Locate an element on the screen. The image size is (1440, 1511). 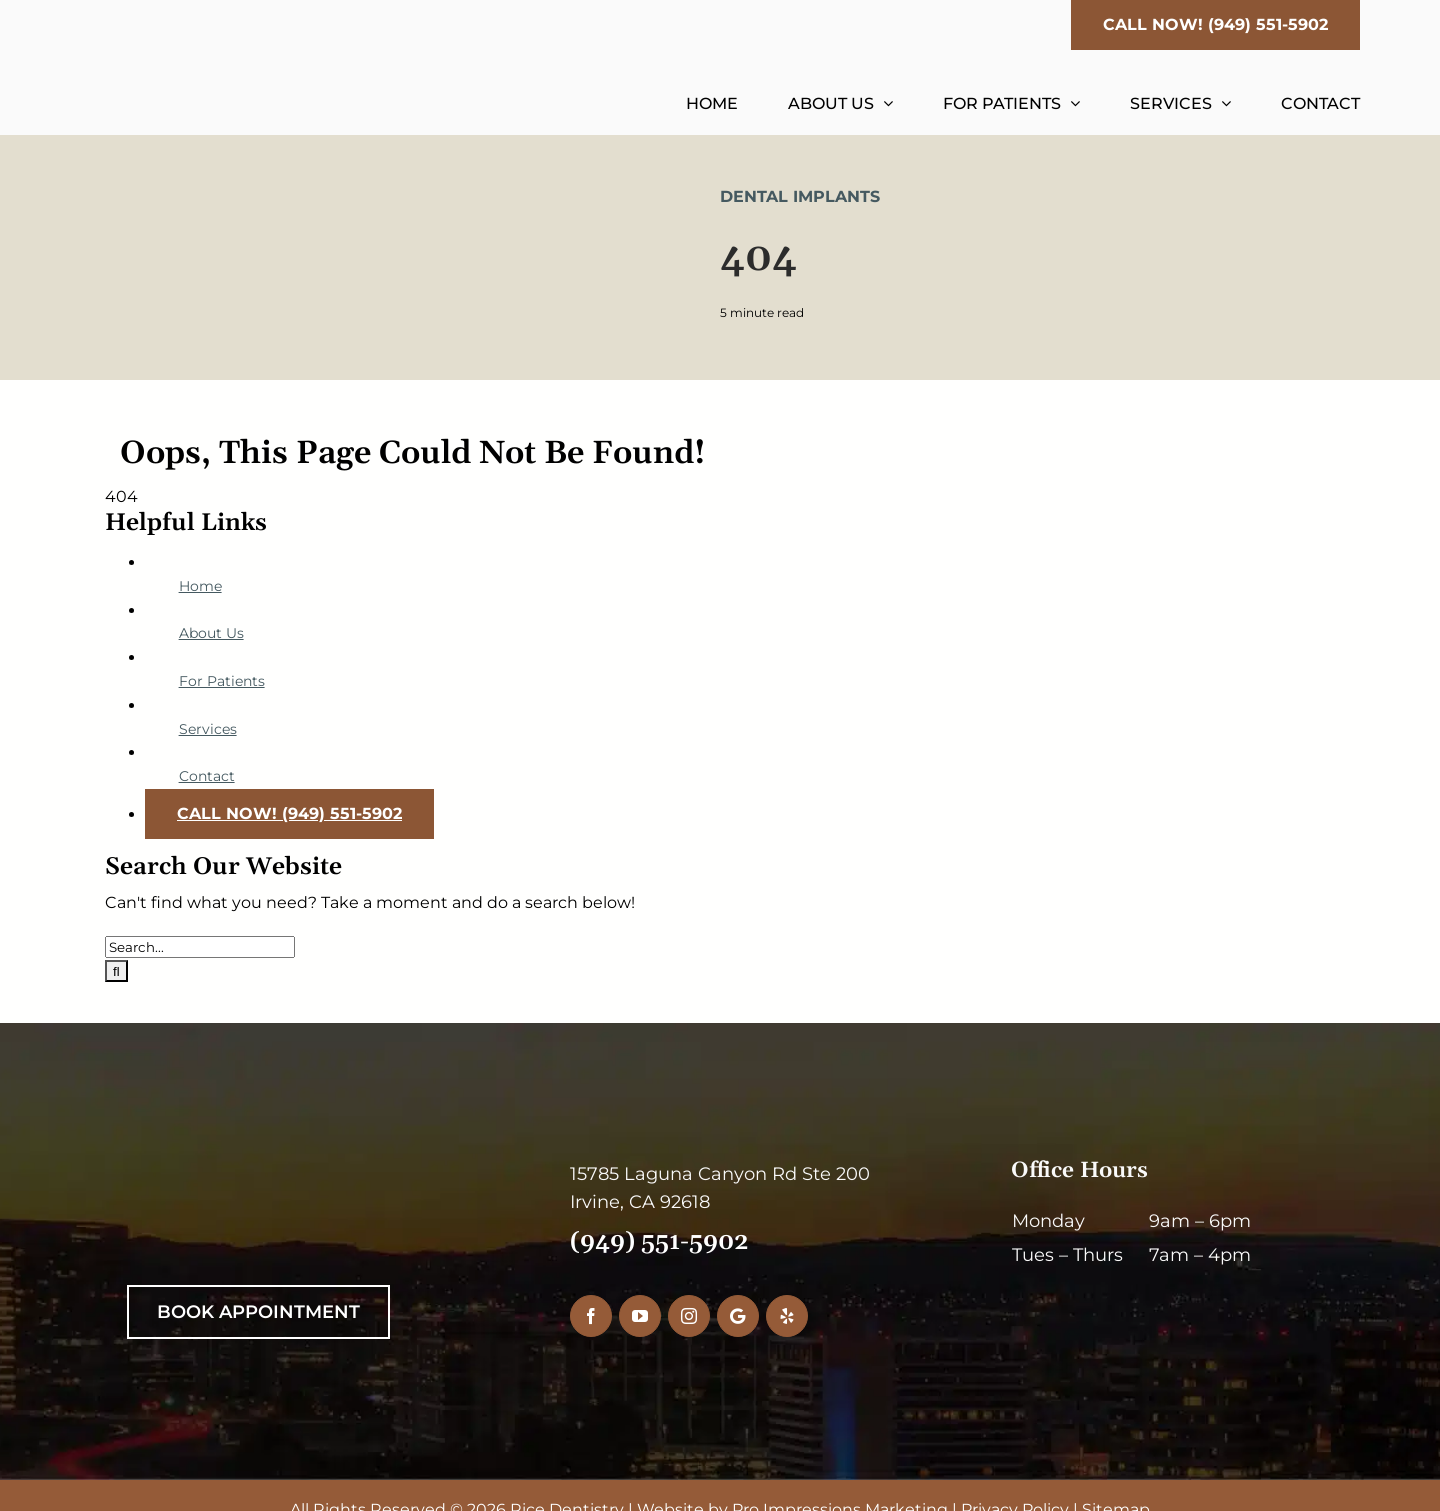
(949) 551-5902 is located at coordinates (659, 1242).